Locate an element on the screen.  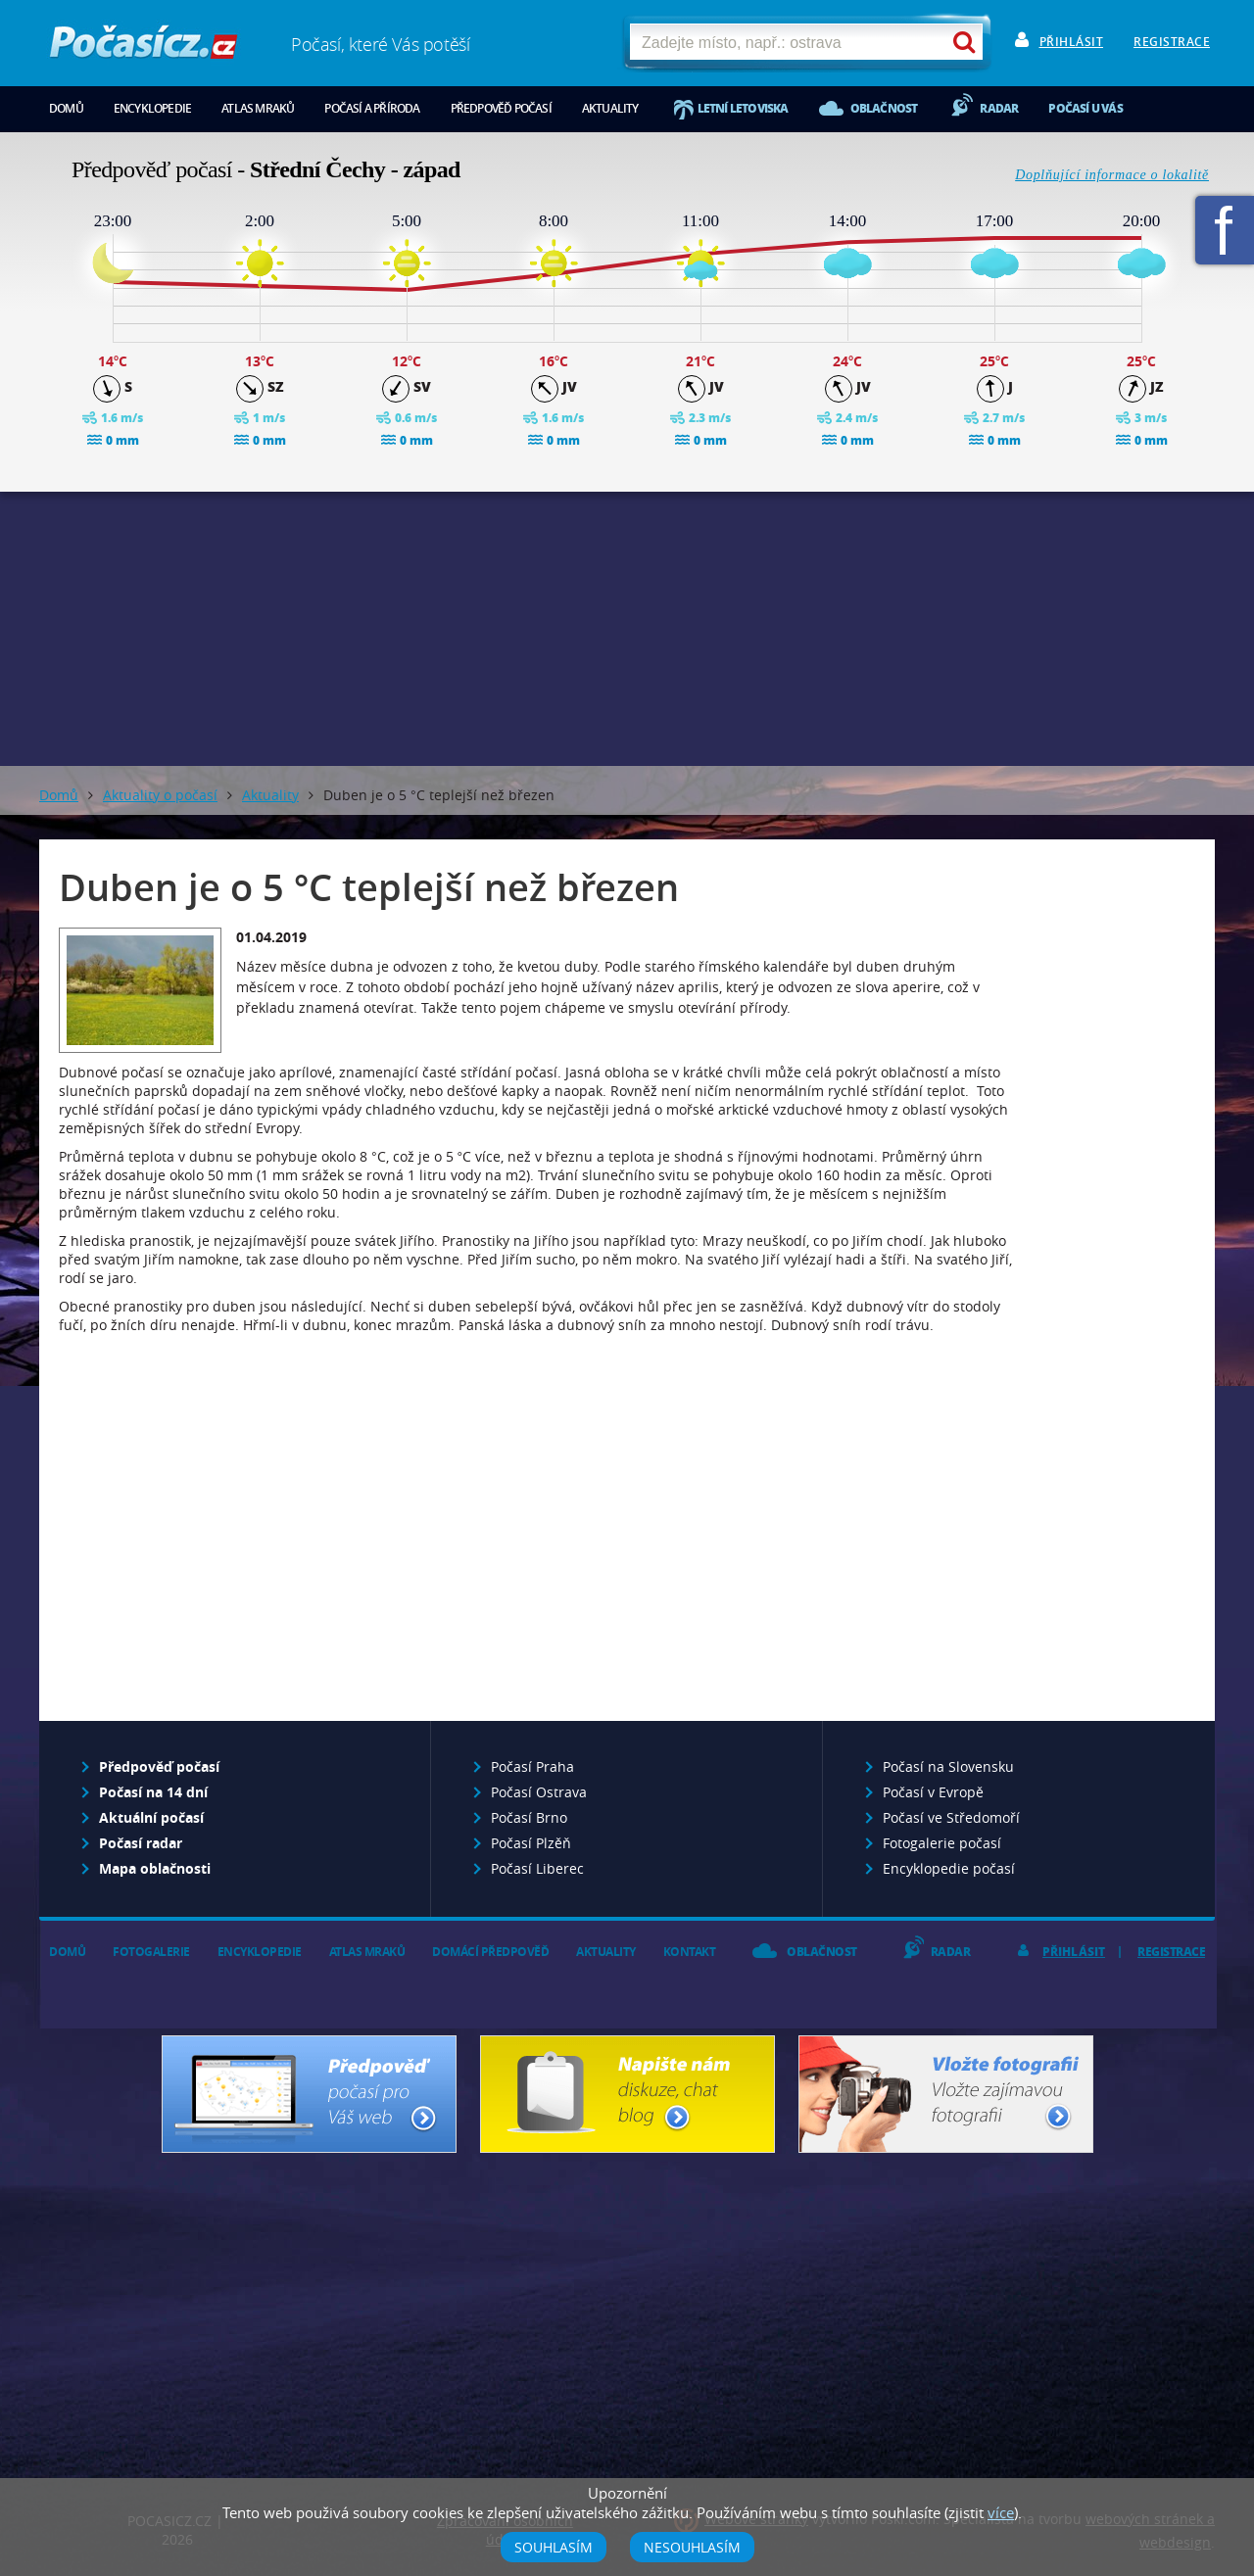
Domácí předpověď is located at coordinates (490, 1951).